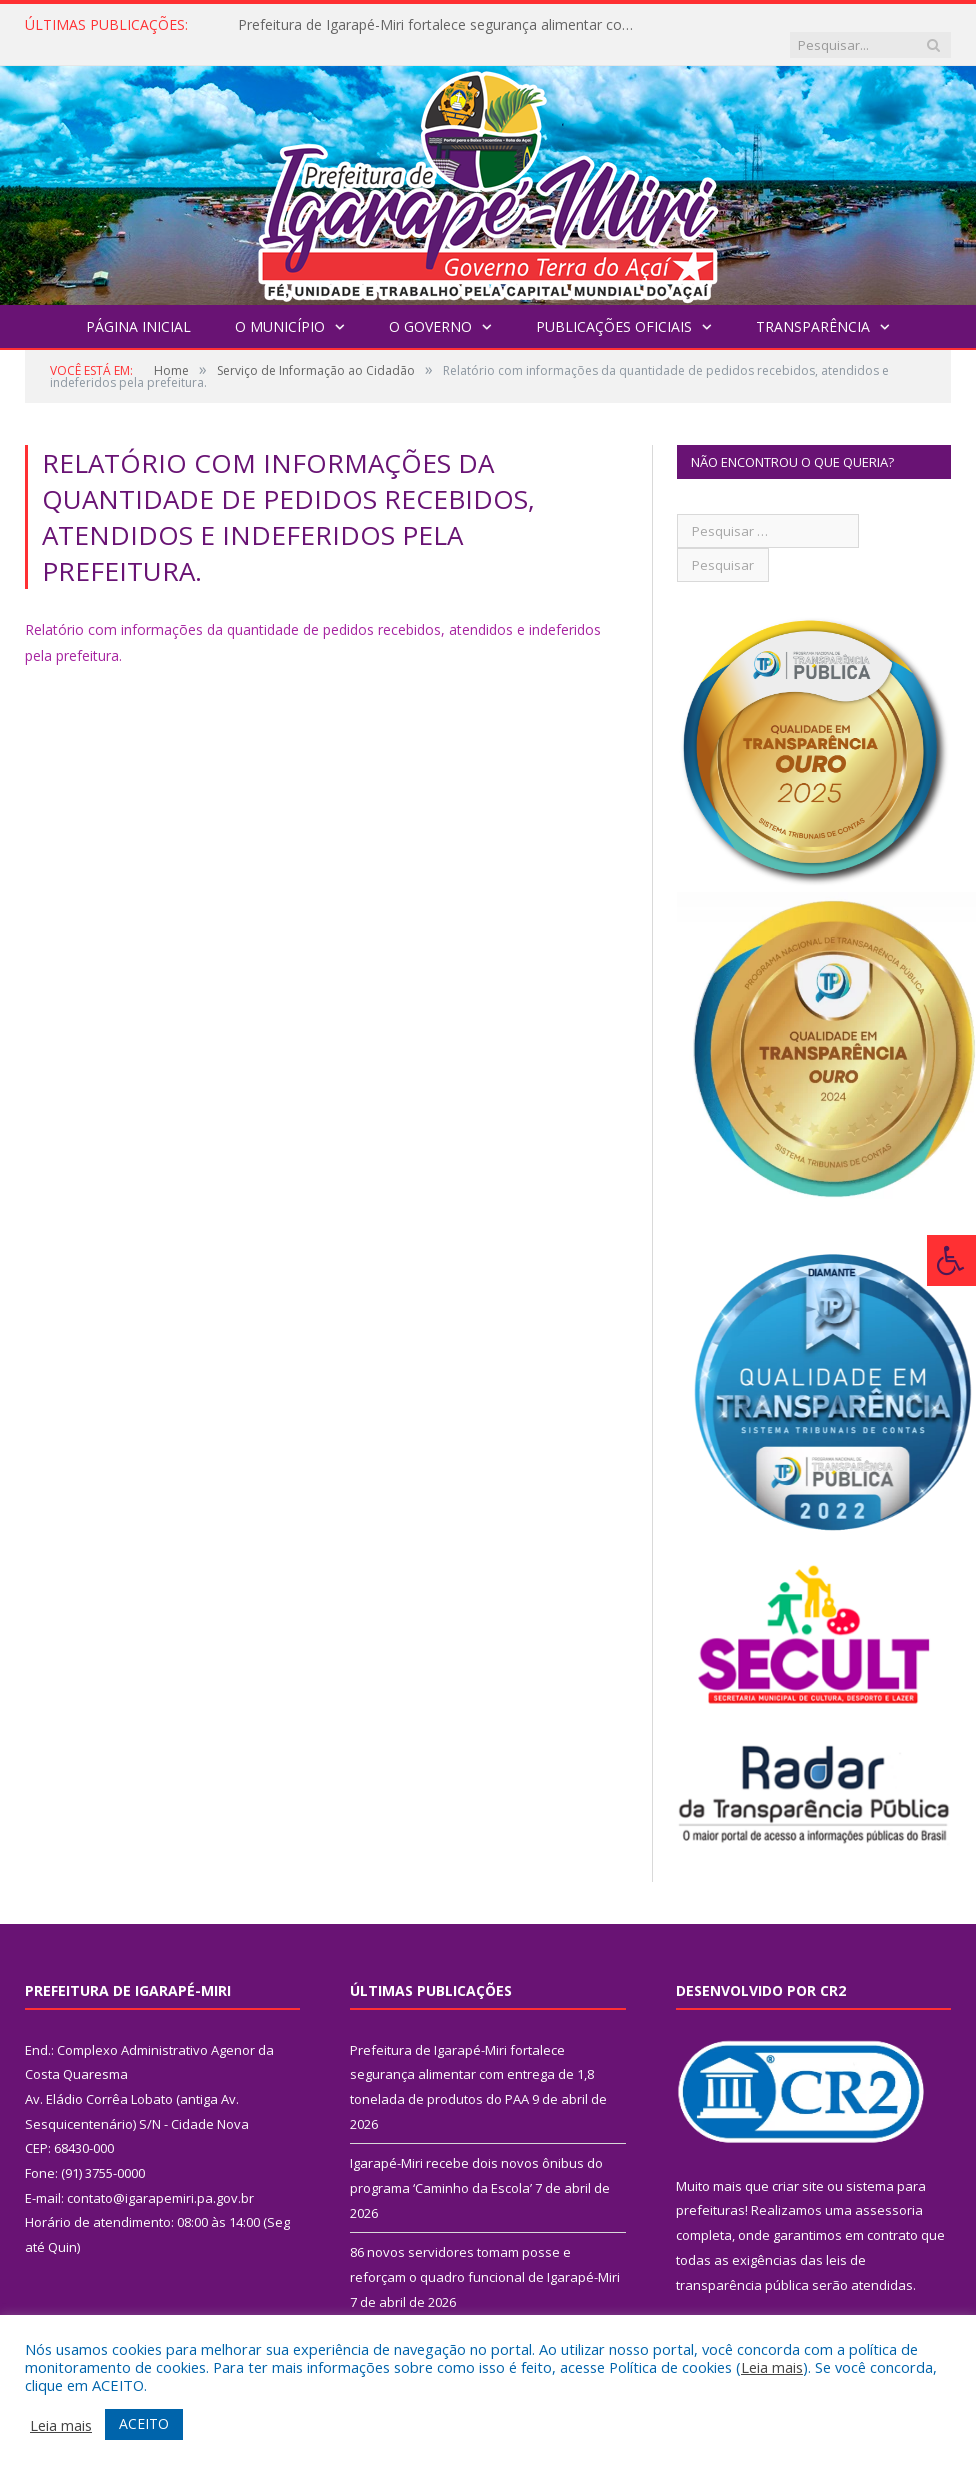 The width and height of the screenshot is (976, 2470). Describe the element at coordinates (280, 306) in the screenshot. I see `O Município` at that location.